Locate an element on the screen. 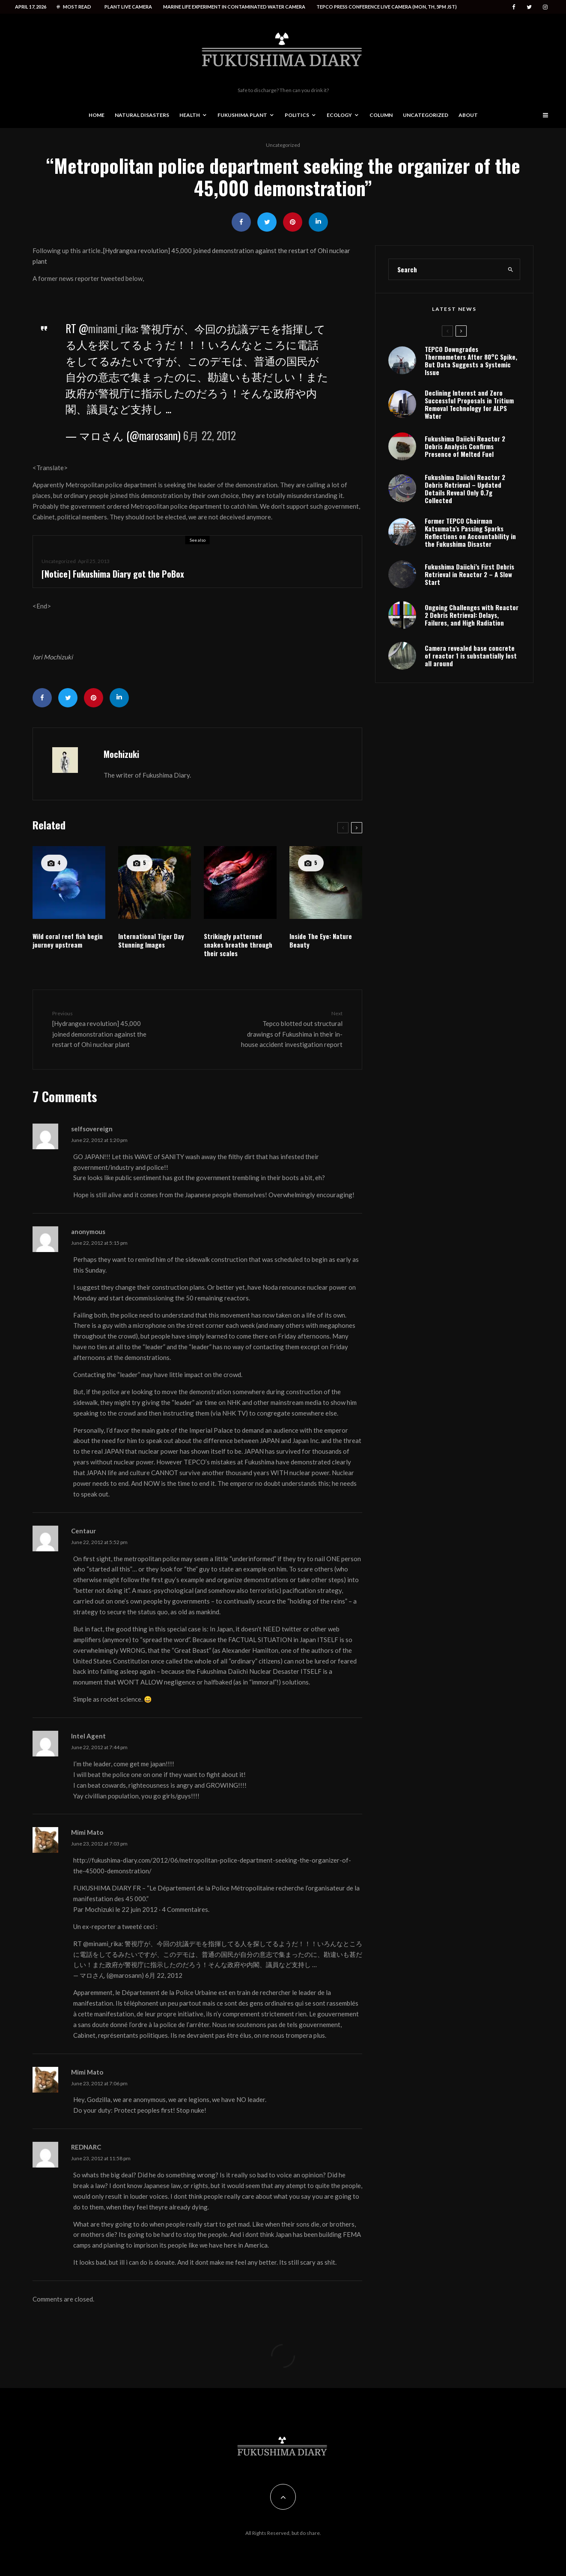 The image size is (566, 2576). Iori Mochizuki is located at coordinates (53, 657).